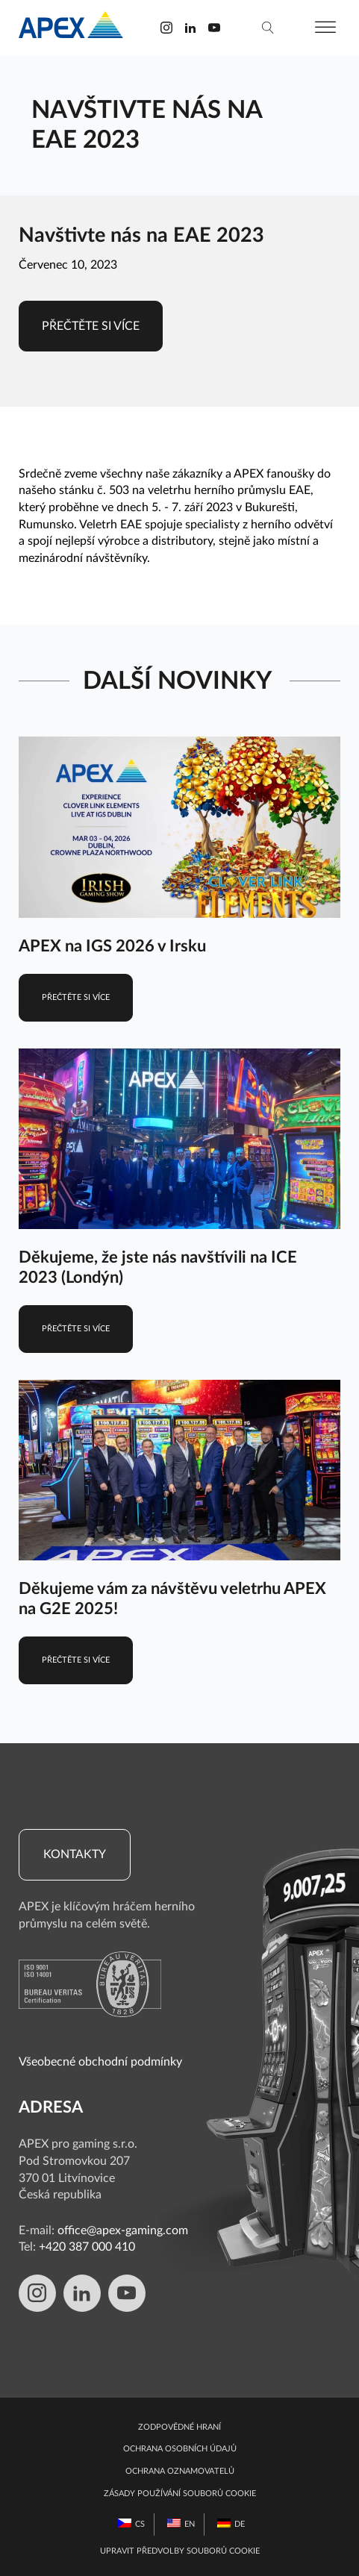 This screenshot has width=359, height=2576. What do you see at coordinates (180, 2449) in the screenshot?
I see `Ochrana osobních údajů` at bounding box center [180, 2449].